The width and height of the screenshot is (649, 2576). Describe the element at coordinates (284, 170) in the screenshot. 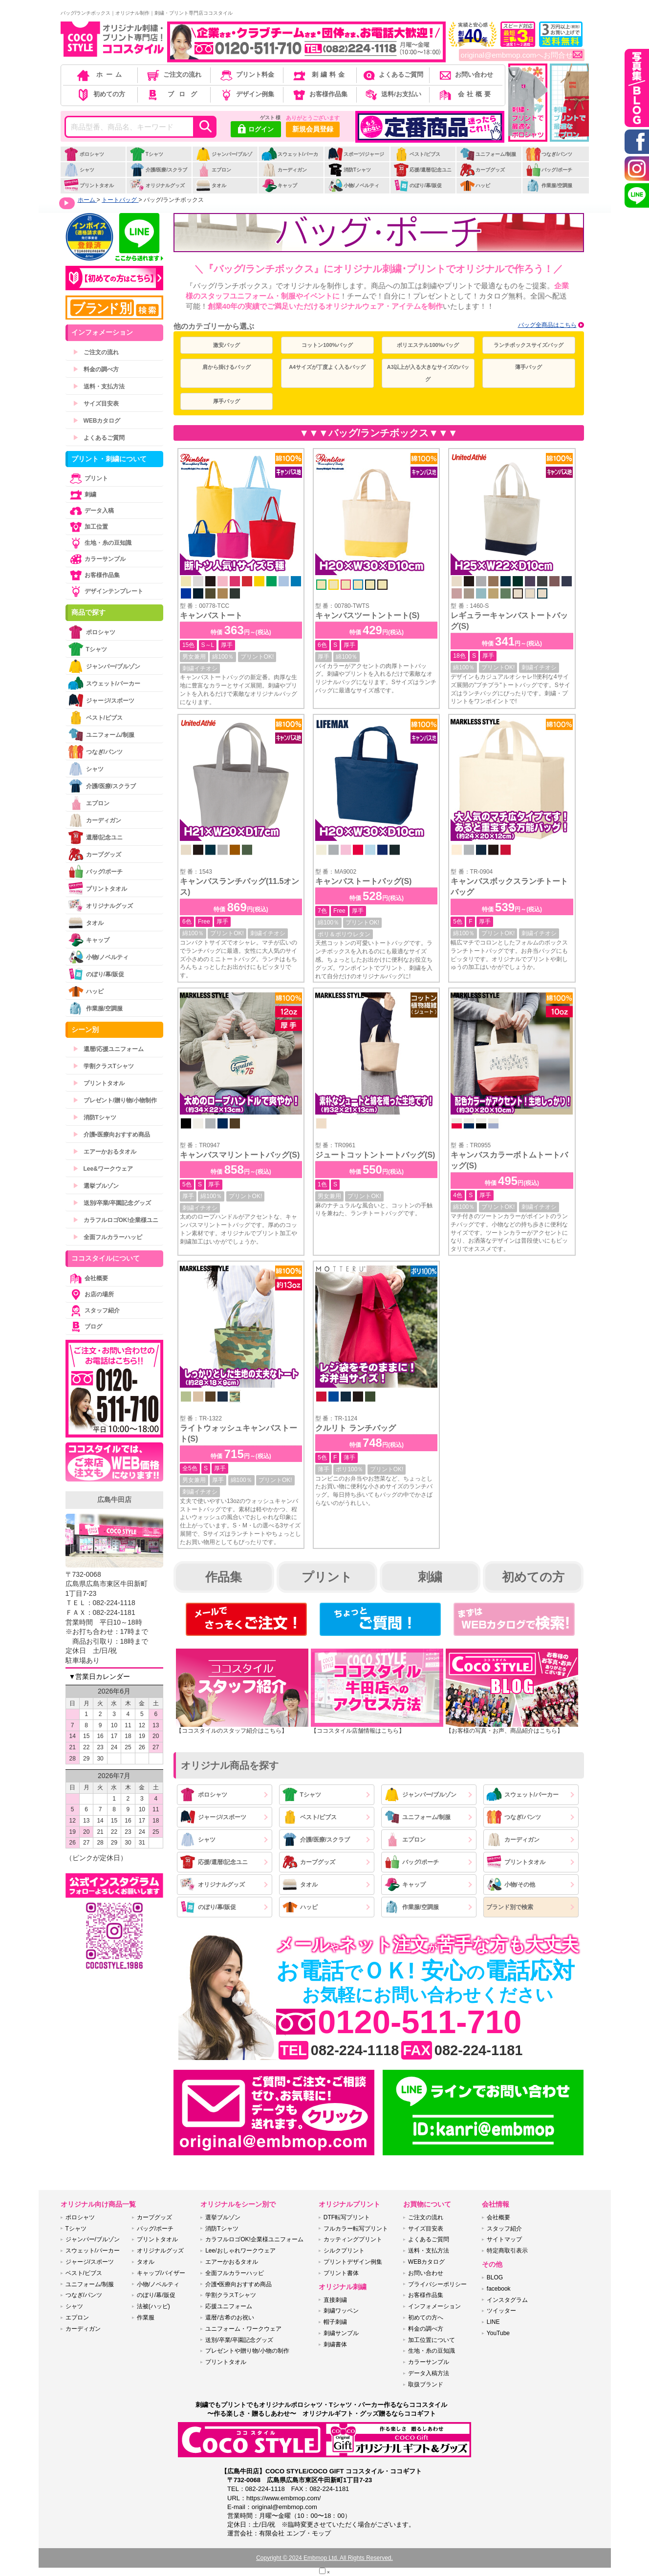

I see `カーディガン` at that location.